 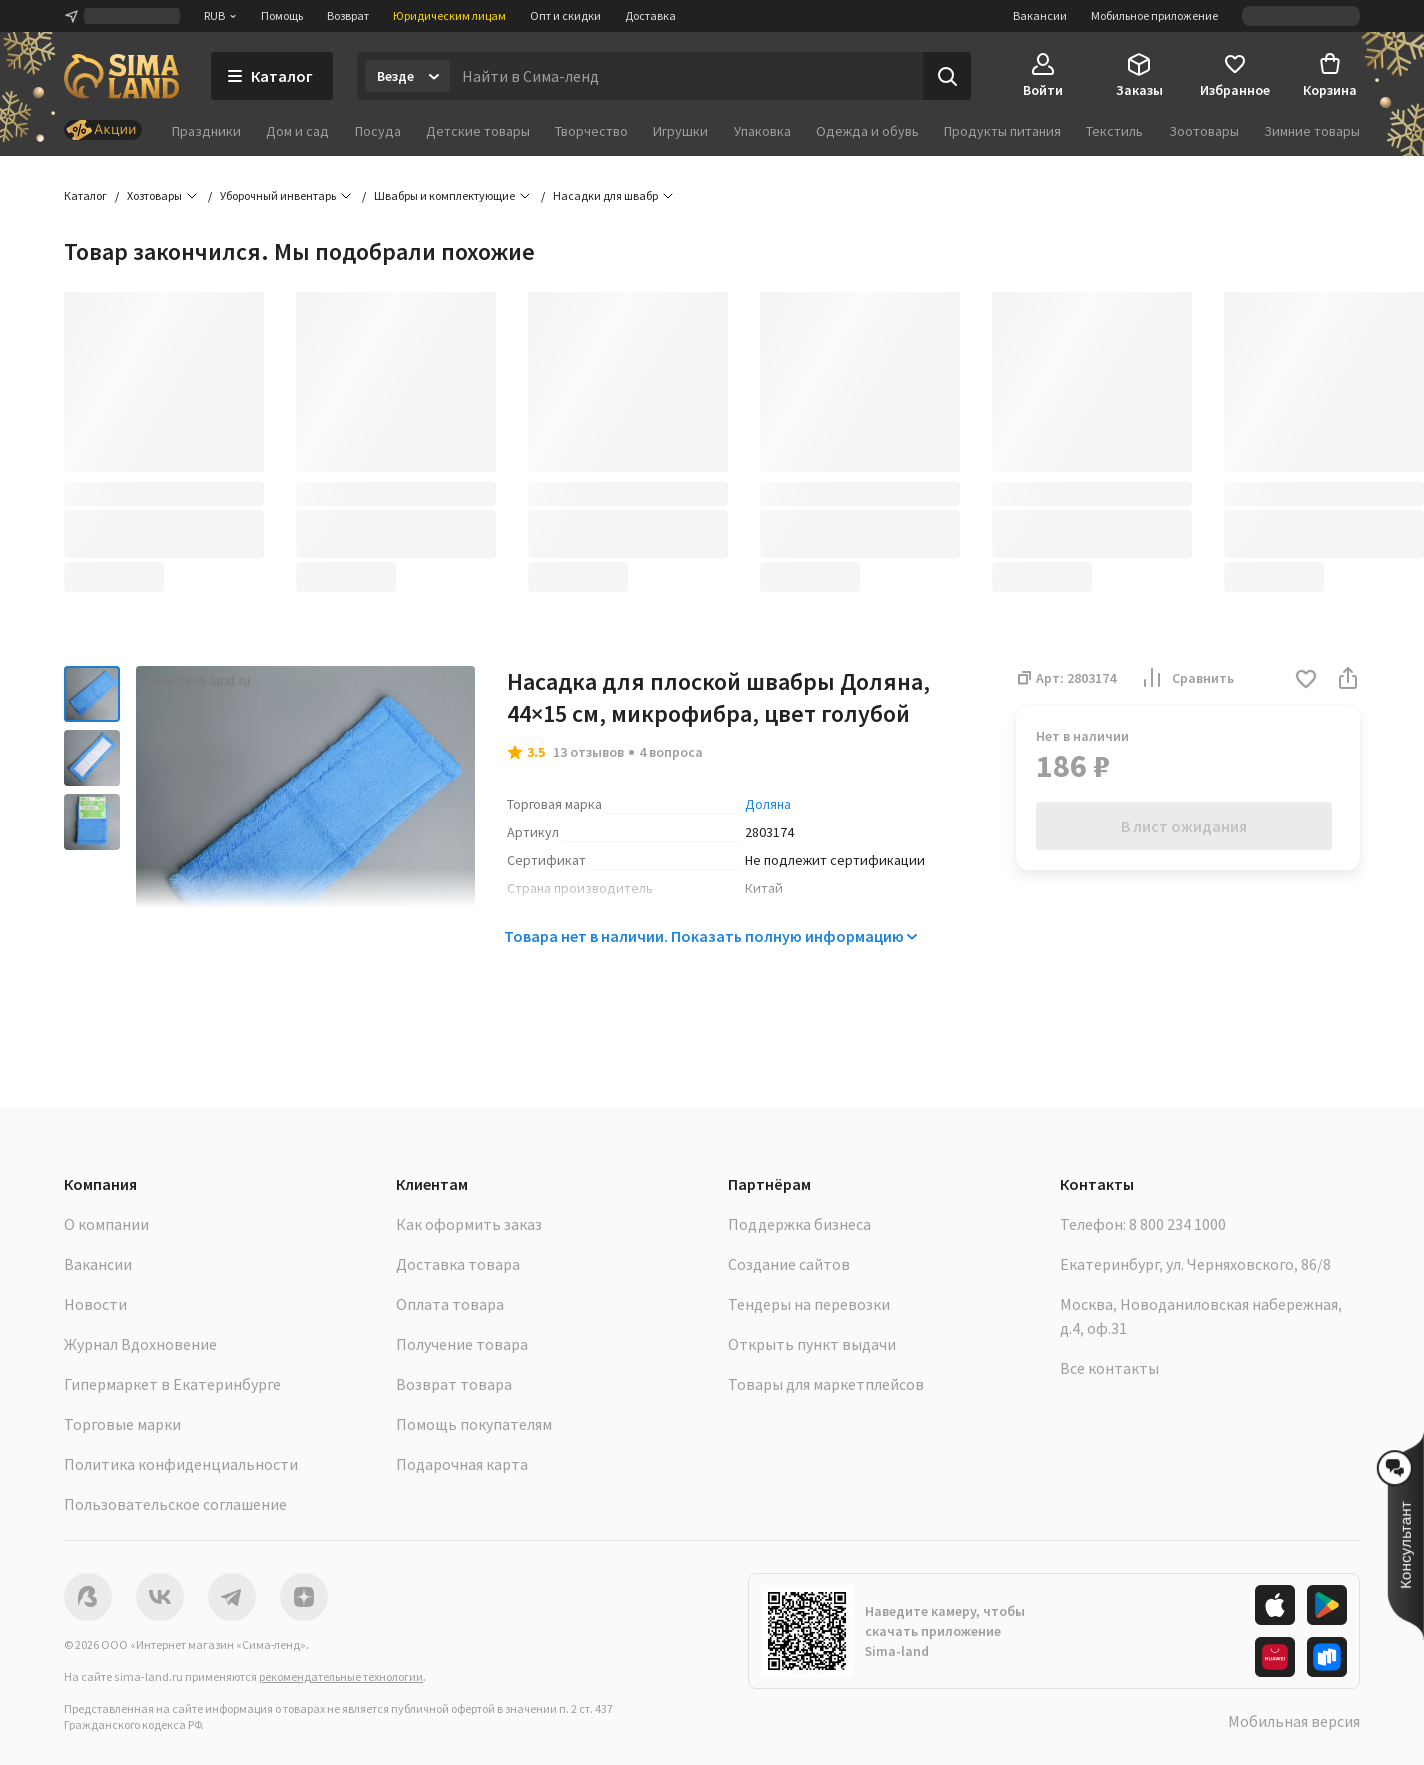 I want to click on Возврат товара, so click(x=454, y=1384).